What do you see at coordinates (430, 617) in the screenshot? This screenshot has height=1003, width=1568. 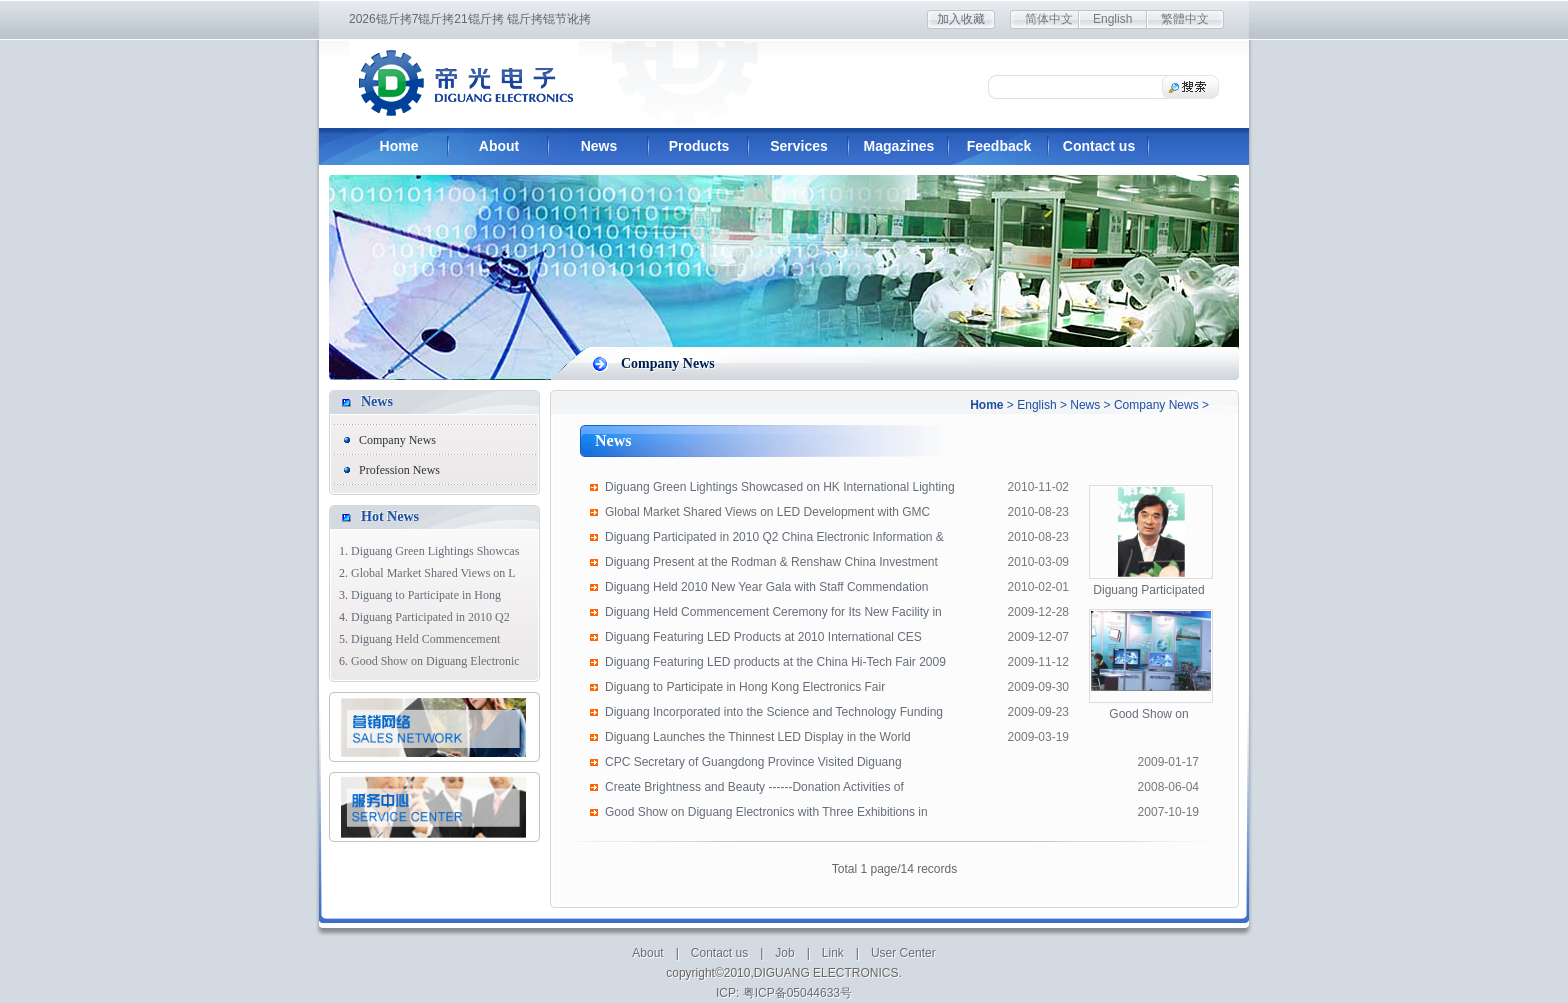 I see `Diguang Participated in 2010 Q2` at bounding box center [430, 617].